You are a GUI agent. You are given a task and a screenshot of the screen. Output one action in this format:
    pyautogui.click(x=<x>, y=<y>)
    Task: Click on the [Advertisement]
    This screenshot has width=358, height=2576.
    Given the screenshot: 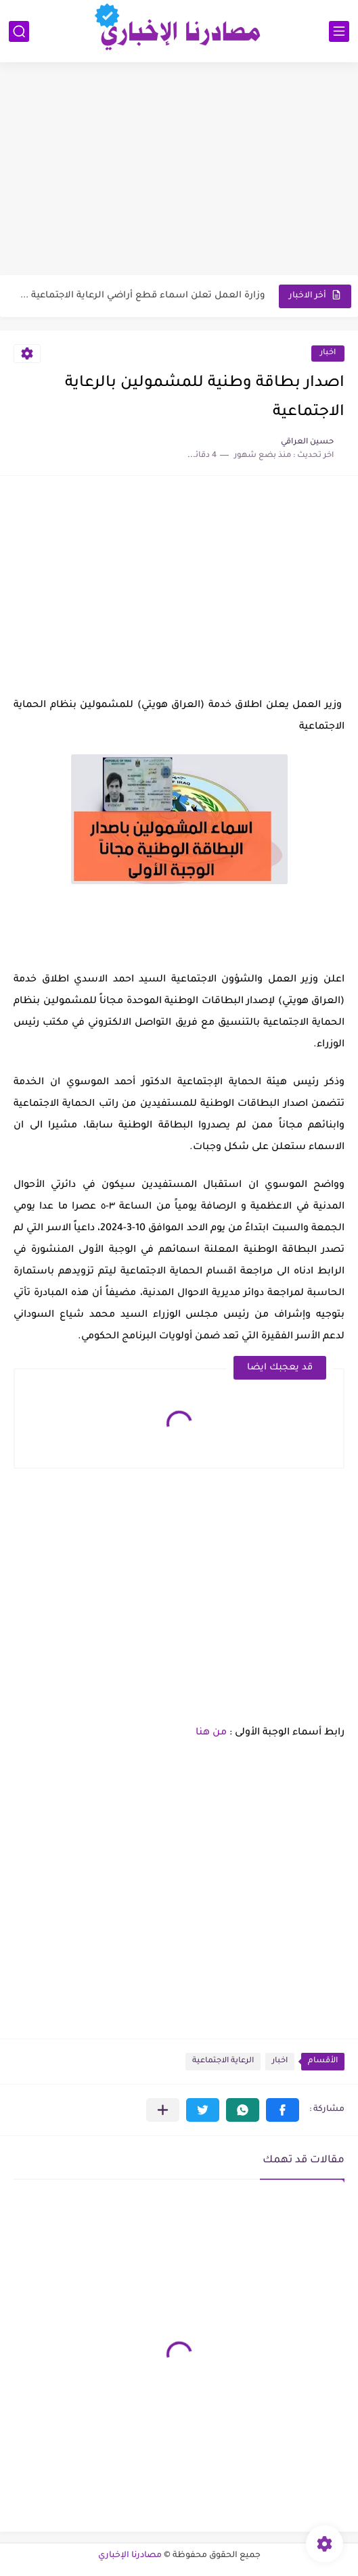 What is the action you would take?
    pyautogui.click(x=179, y=170)
    